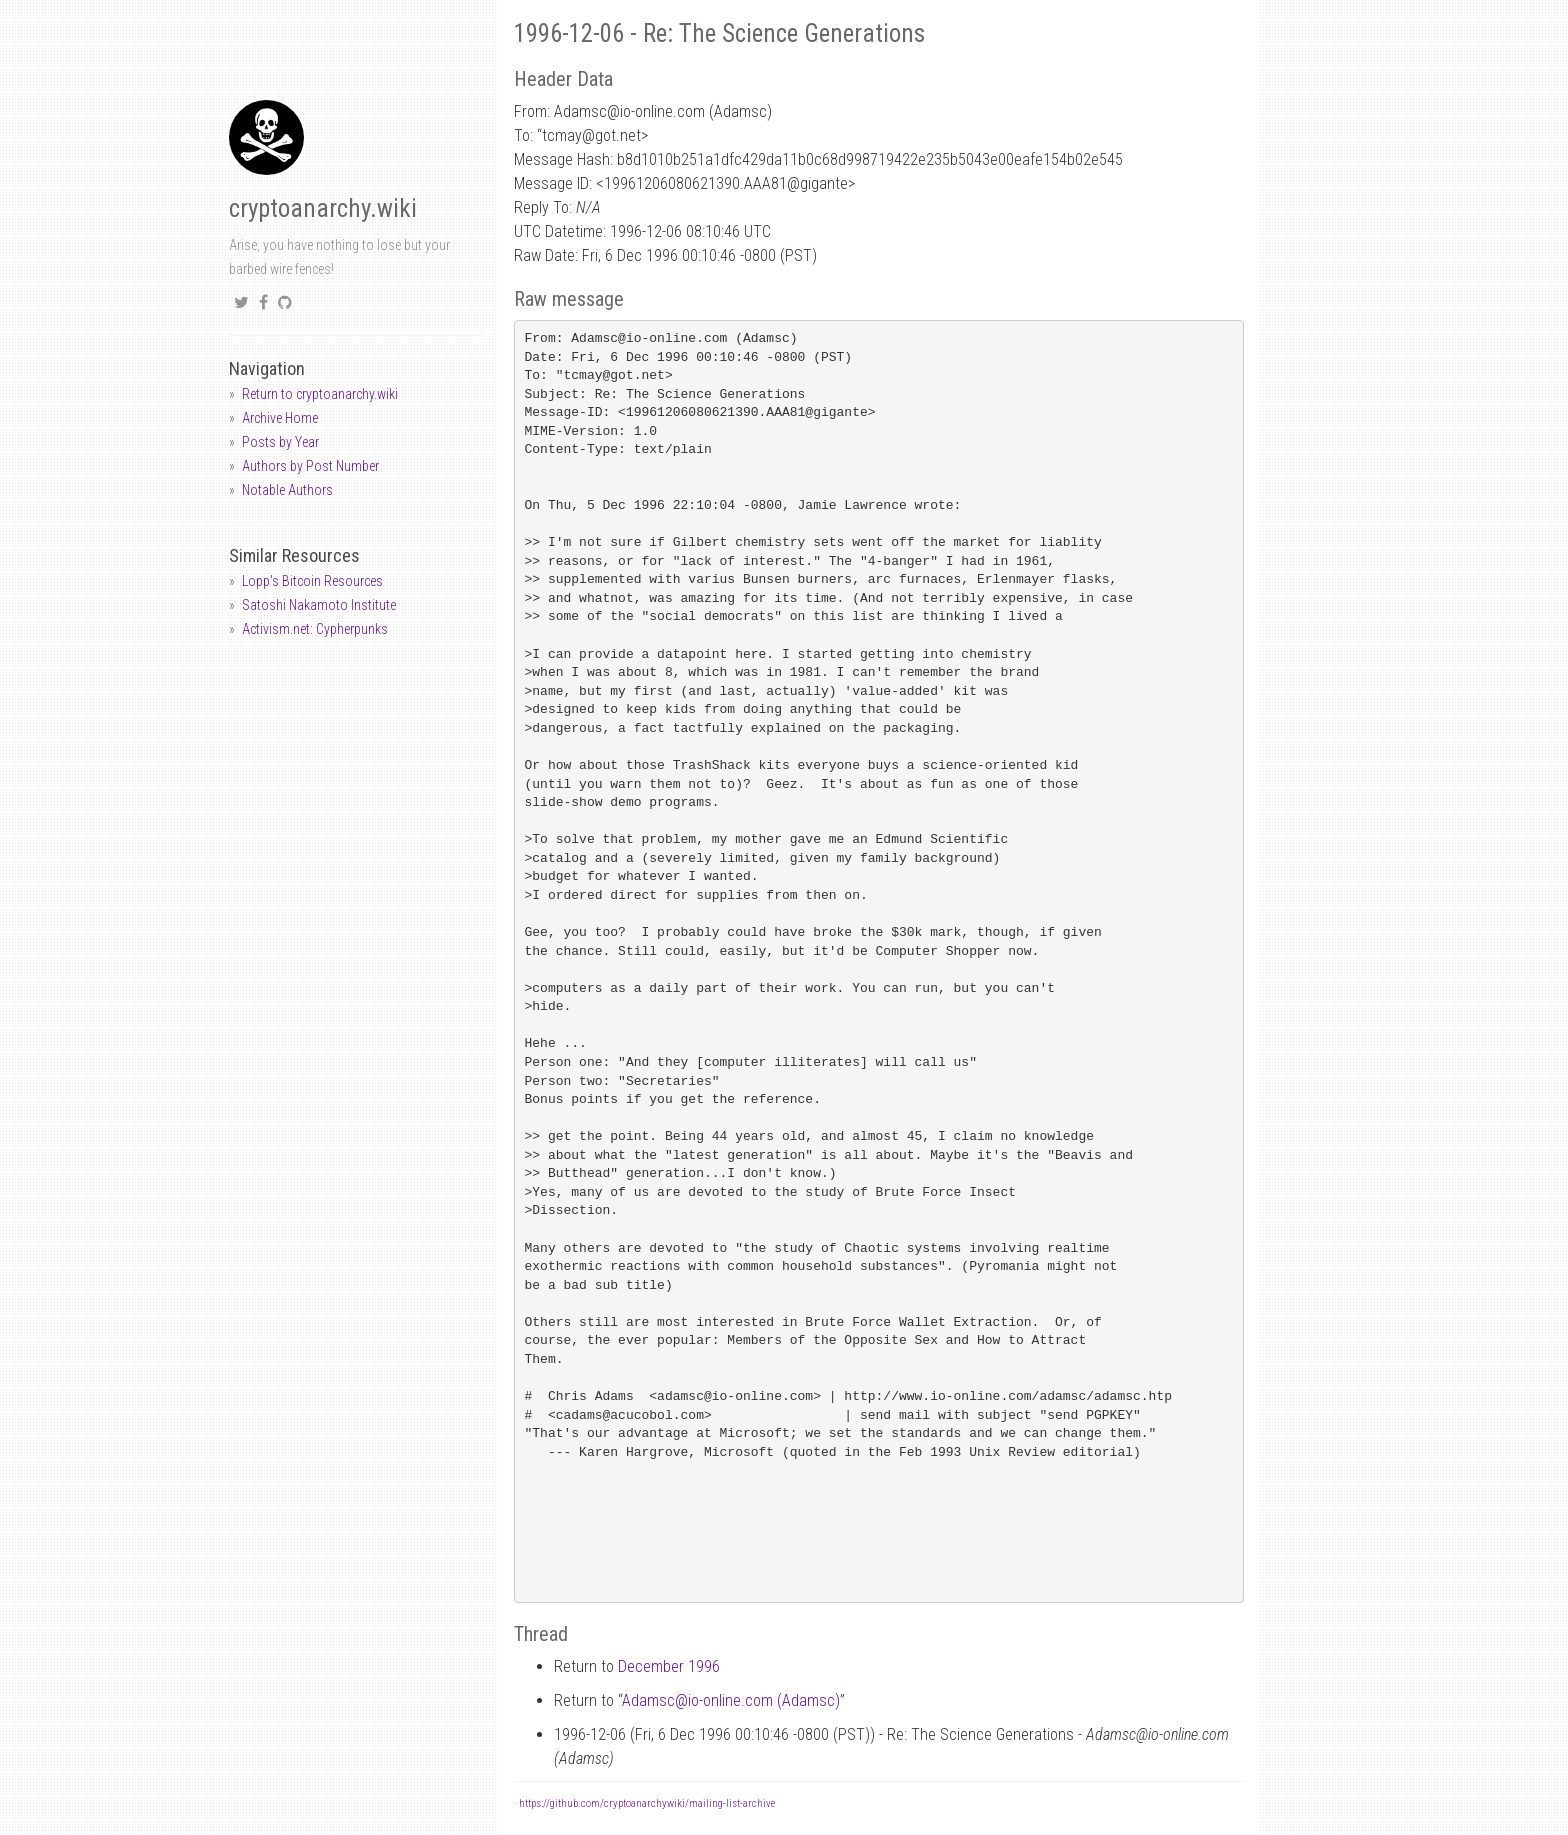 Image resolution: width=1568 pixels, height=1835 pixels. Describe the element at coordinates (315, 629) in the screenshot. I see `Activism.net: Cypherpunks` at that location.